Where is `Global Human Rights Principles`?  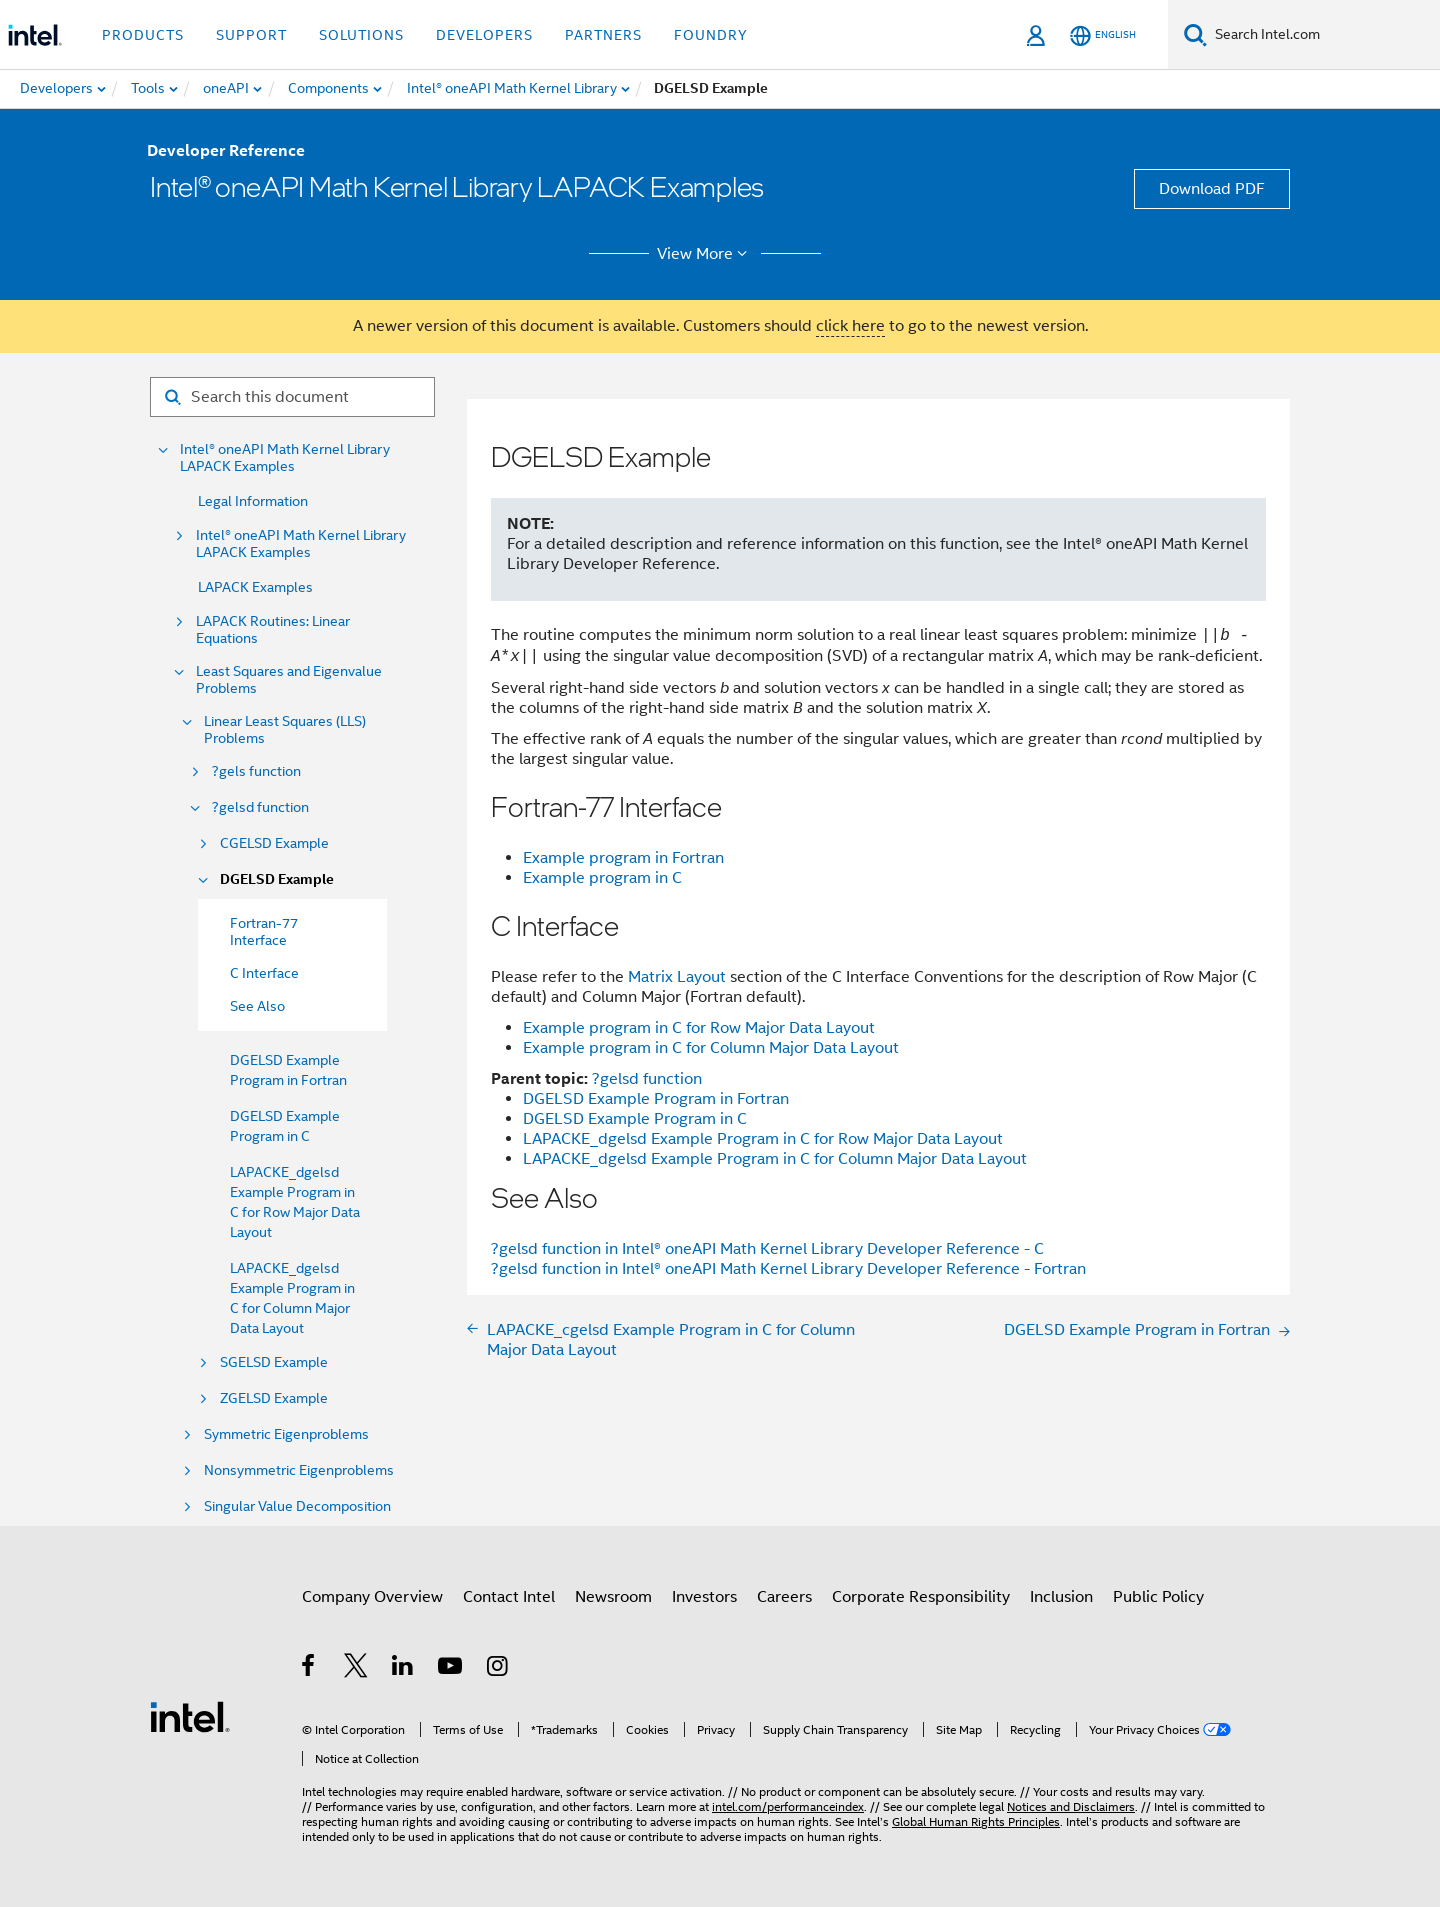
Global Human Rights Principles is located at coordinates (976, 1821).